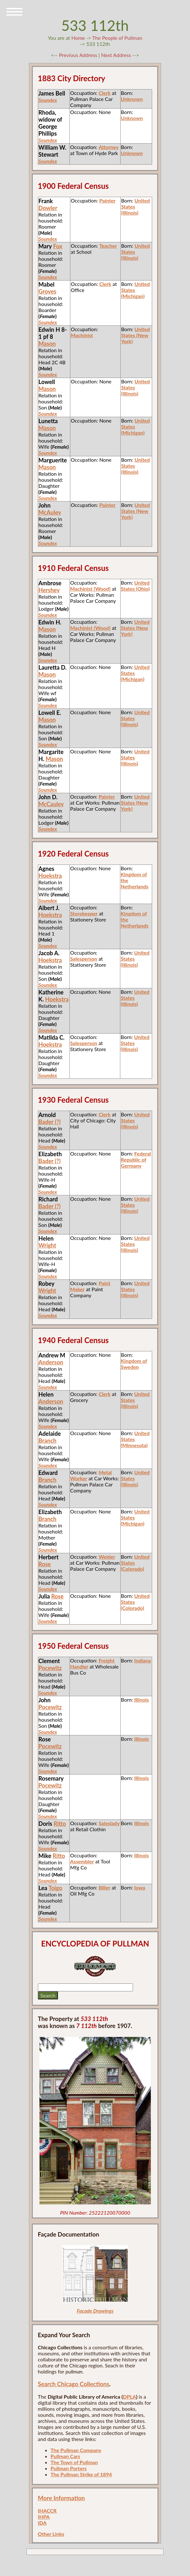 This screenshot has width=190, height=2576. What do you see at coordinates (82, 1861) in the screenshot?
I see `Assembler` at bounding box center [82, 1861].